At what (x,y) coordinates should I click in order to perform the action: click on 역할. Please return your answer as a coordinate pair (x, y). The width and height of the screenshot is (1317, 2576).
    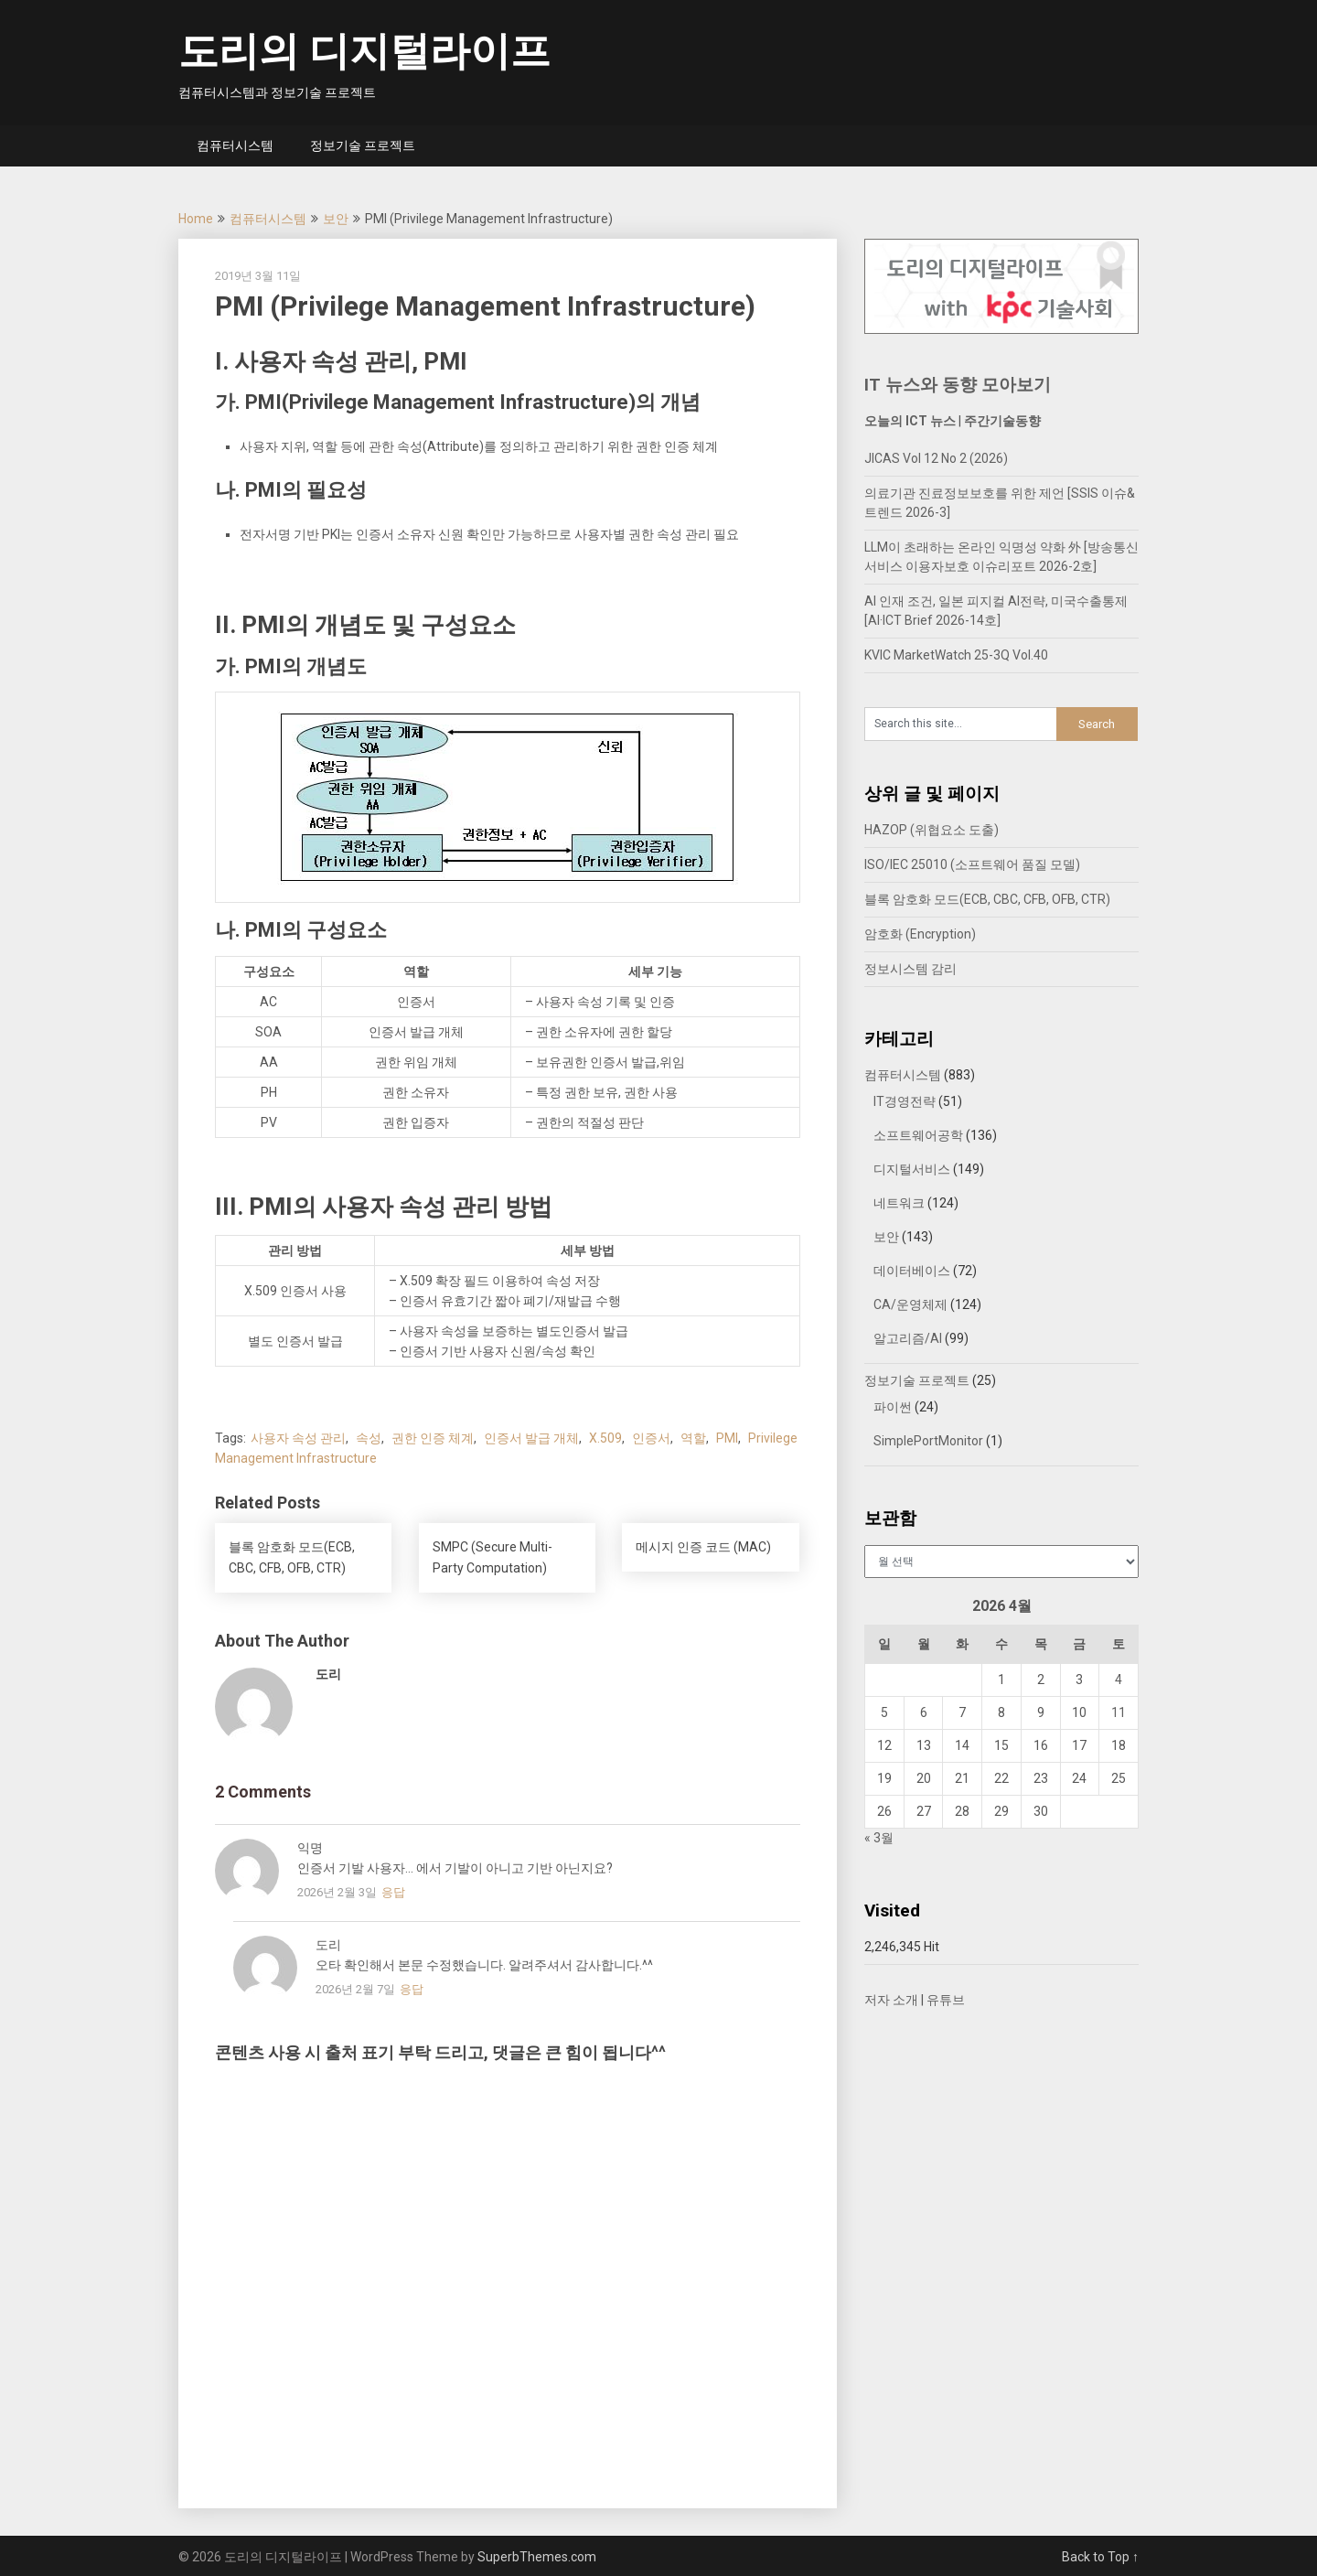
    Looking at the image, I should click on (693, 1438).